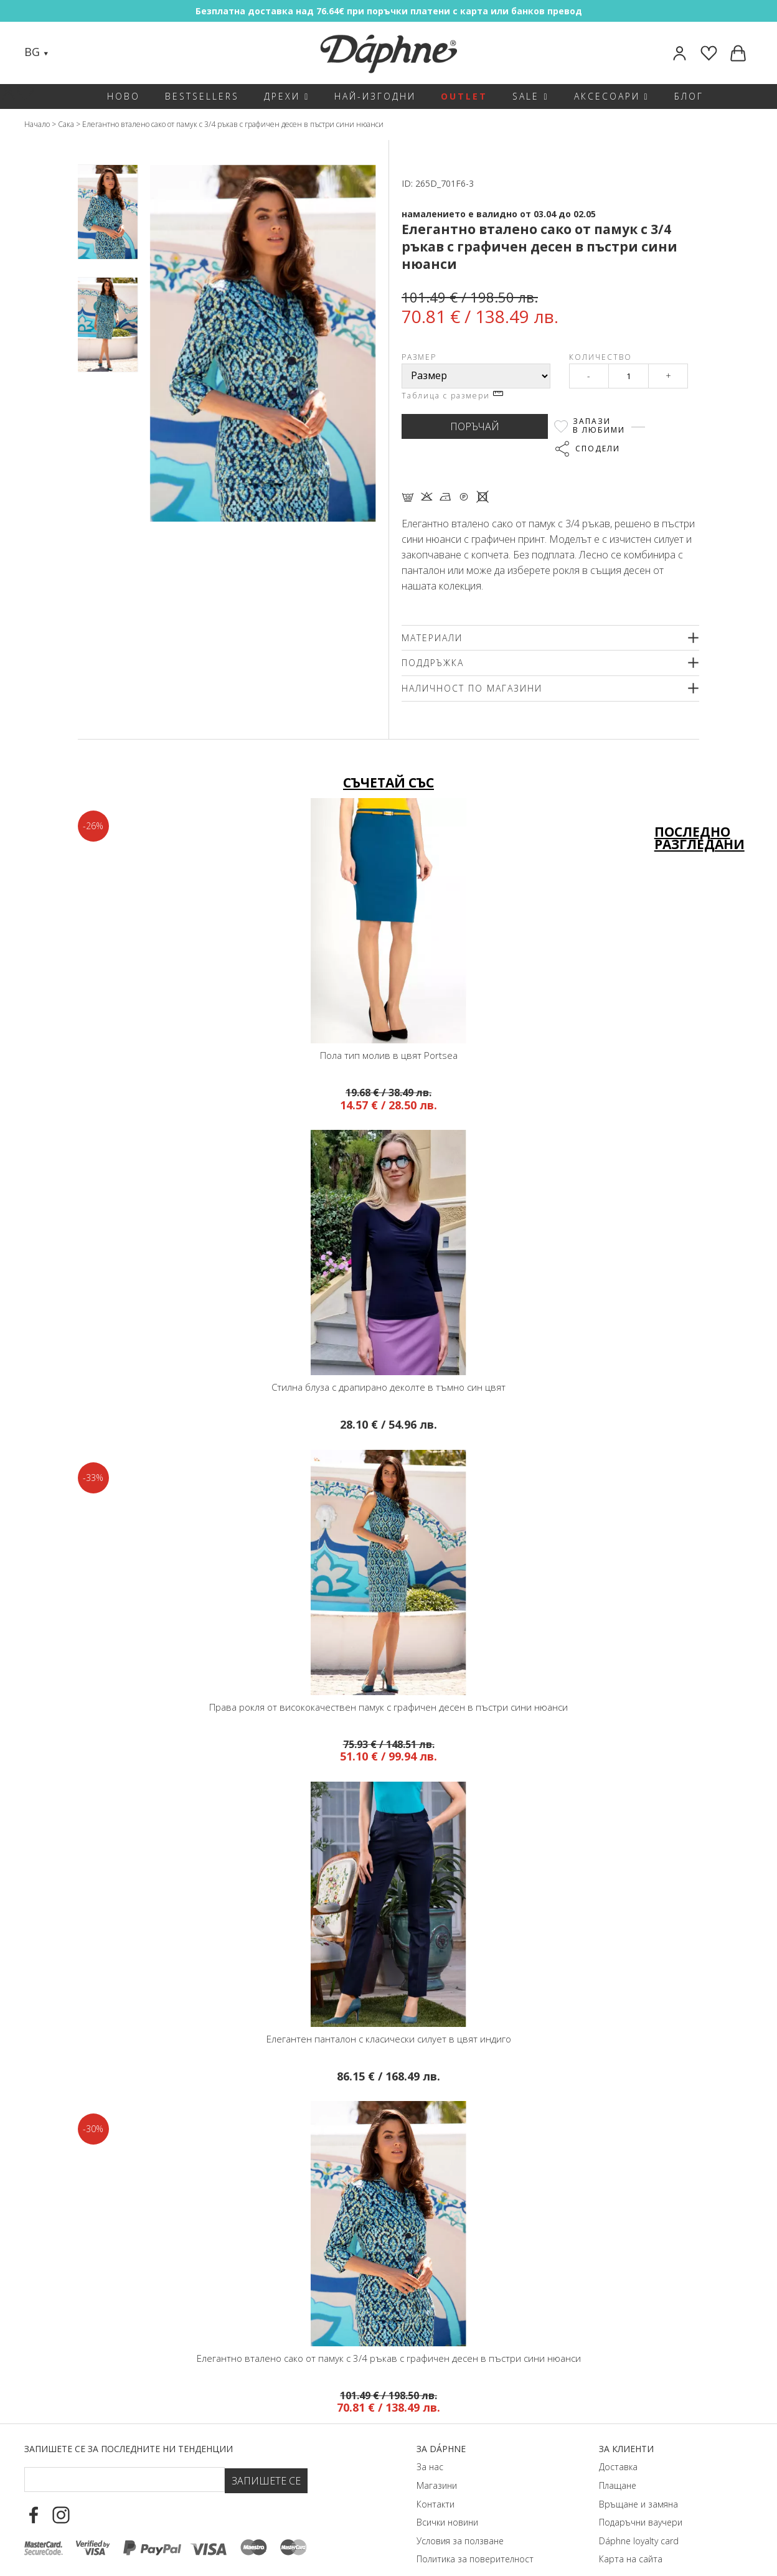 This screenshot has height=2576, width=777. What do you see at coordinates (452, 395) in the screenshot?
I see `Таблица с размери` at bounding box center [452, 395].